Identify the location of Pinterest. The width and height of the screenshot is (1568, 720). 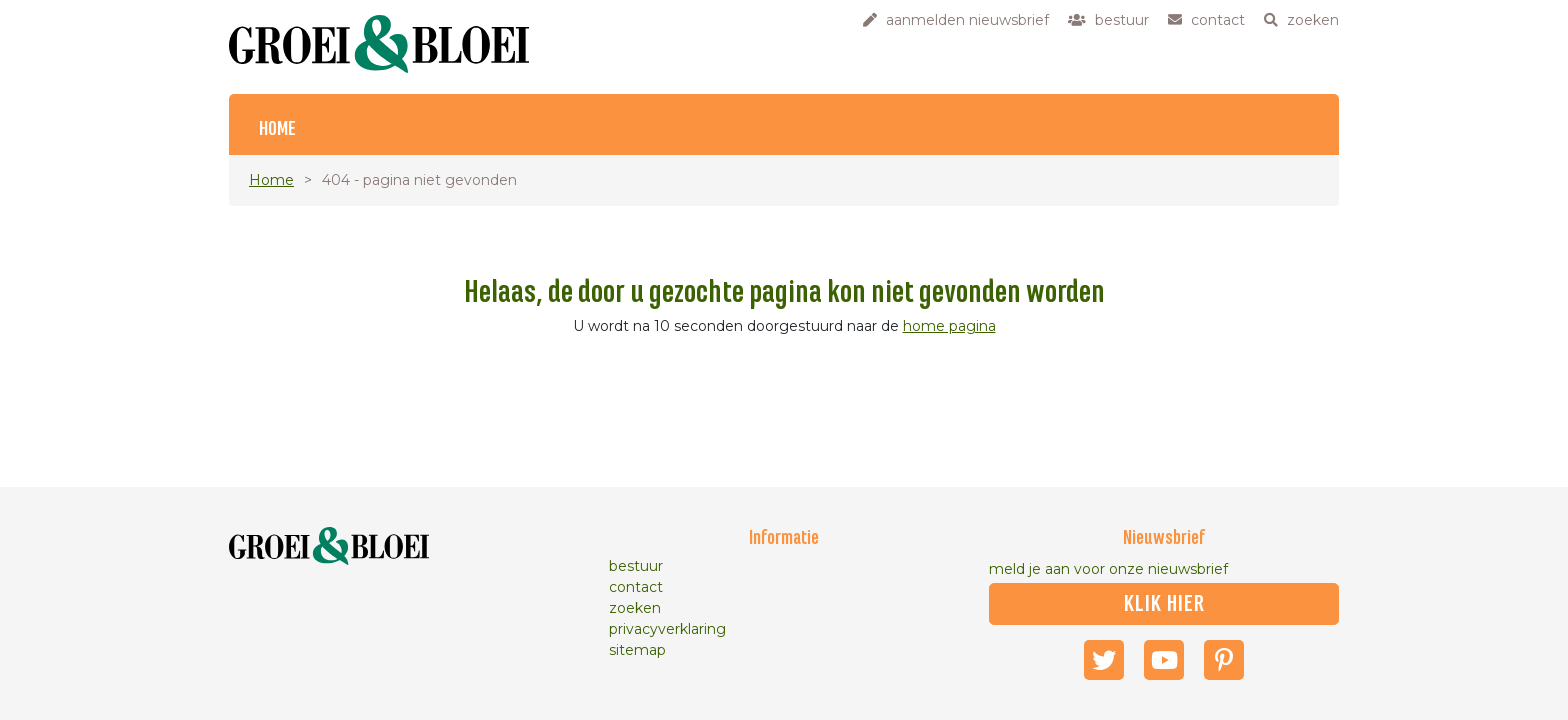
(1224, 660).